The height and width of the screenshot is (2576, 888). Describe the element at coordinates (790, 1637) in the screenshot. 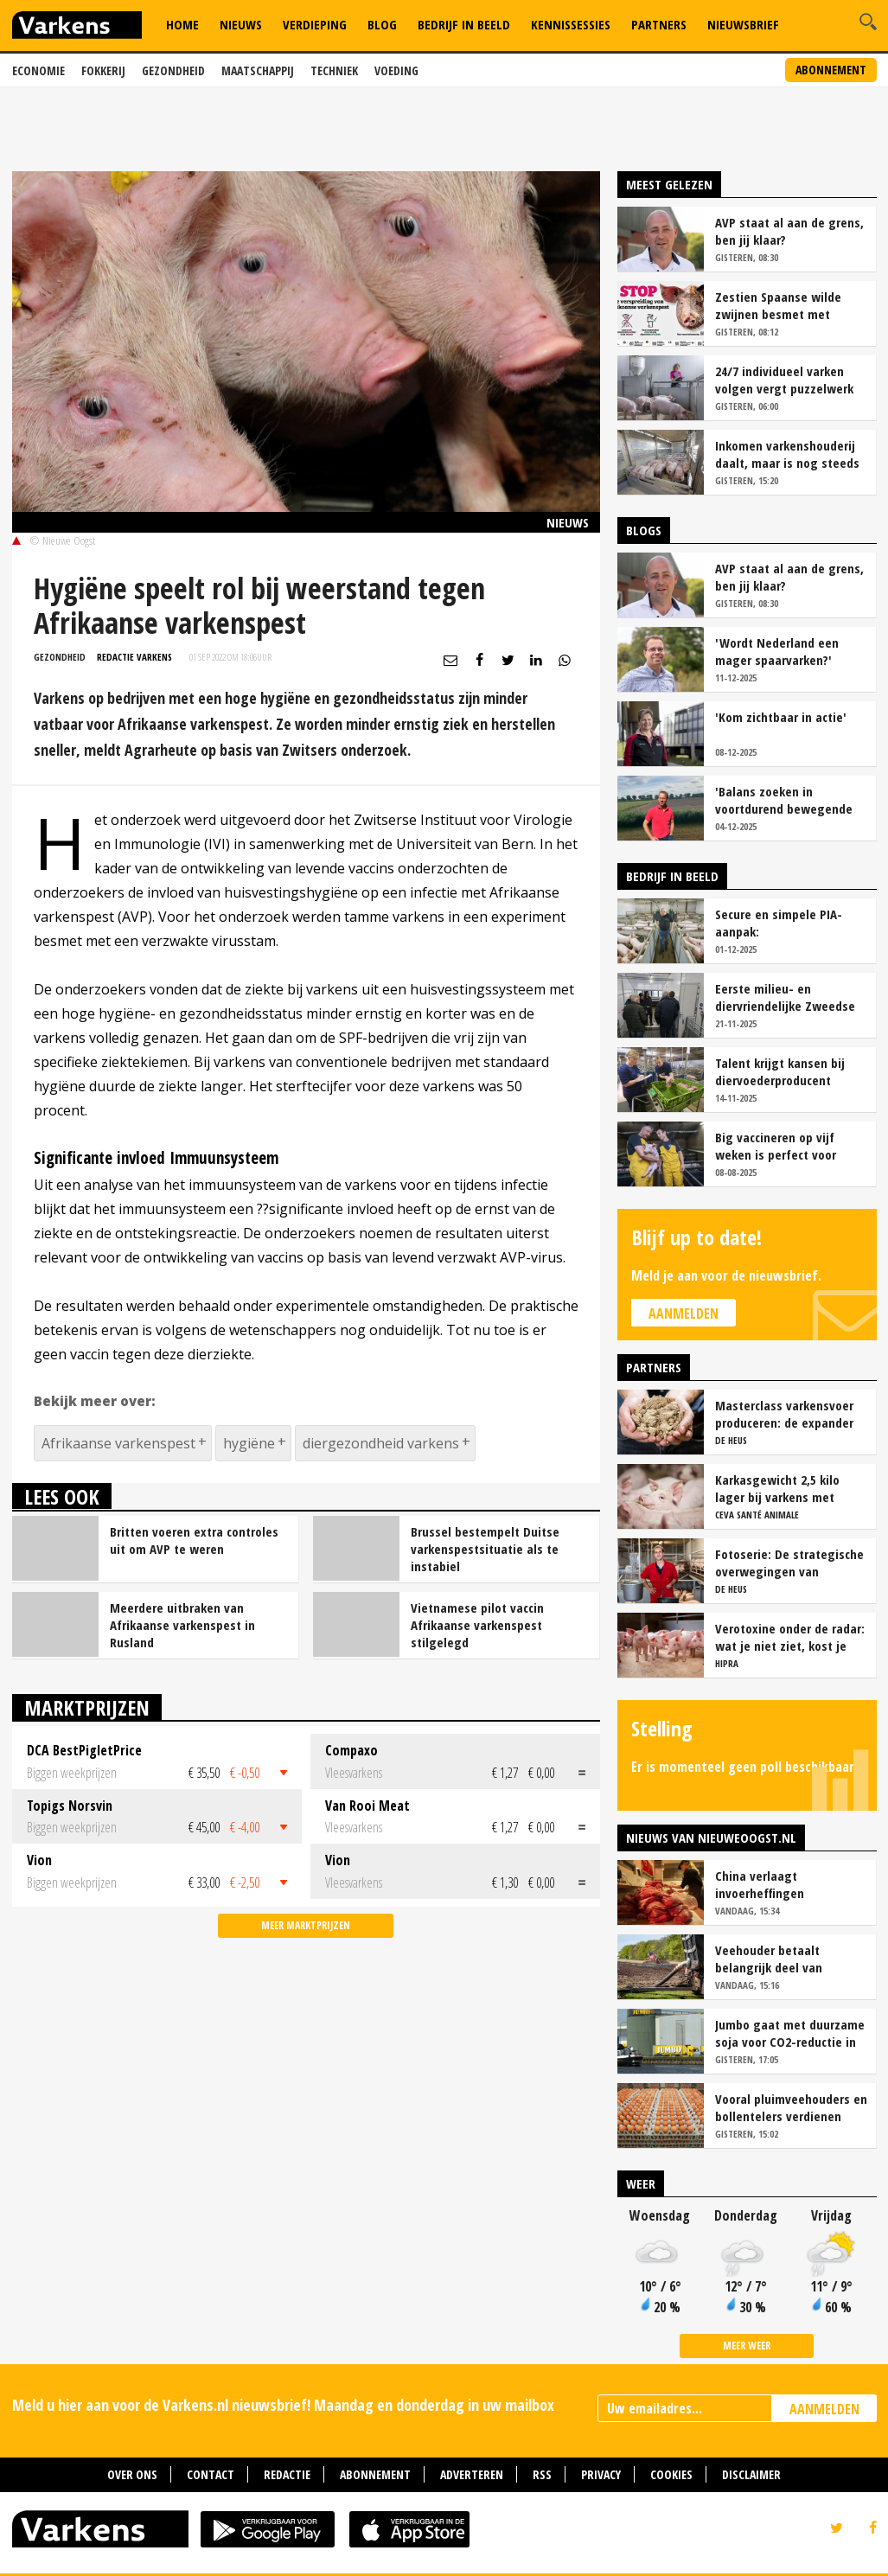

I see `Verotoxine onder de radar: wat je niet ziet, kost je wel geld` at that location.